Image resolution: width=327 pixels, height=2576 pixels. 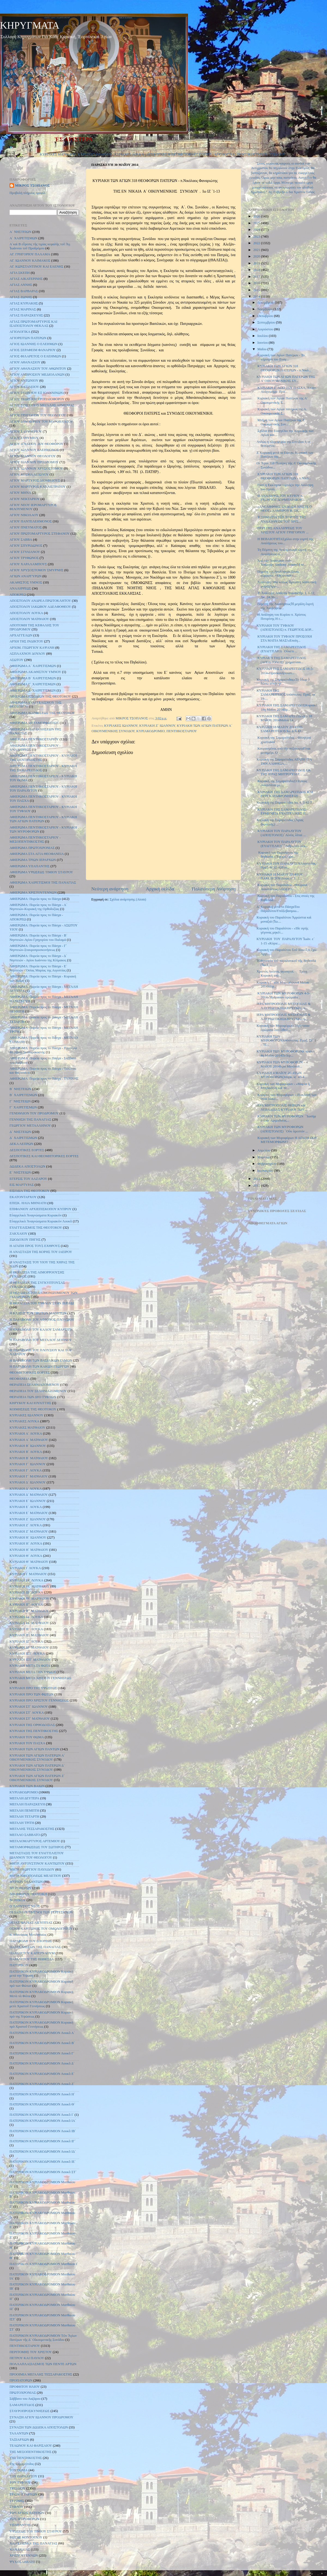 What do you see at coordinates (43, 819) in the screenshot?
I see `ΑΦΙΕΡΩΜΑ ΠΕΝΤΗΚΟΣΤΑΡΙΟΥ - ΚΥΡΙΑΚΗ ΤΩΝ ΑΓΙΩΝ ΠΑΤΕΡΩΝ` at bounding box center [43, 819].